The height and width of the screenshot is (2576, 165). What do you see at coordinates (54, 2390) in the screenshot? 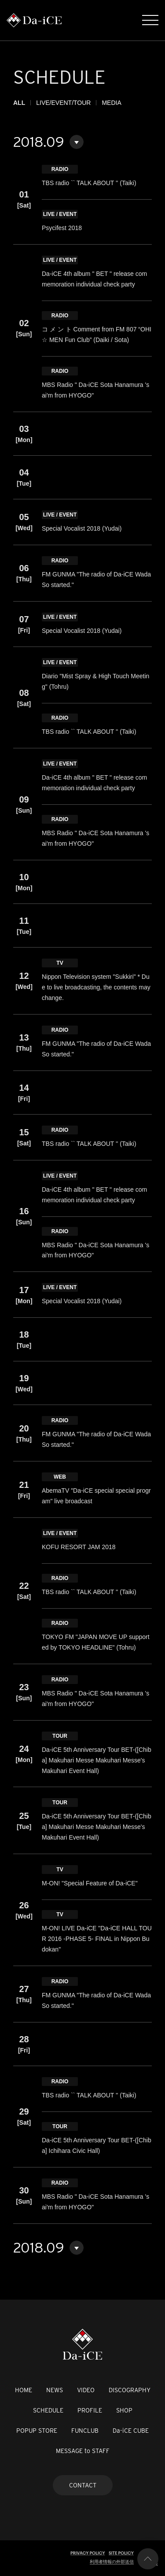
I see `NEWS` at bounding box center [54, 2390].